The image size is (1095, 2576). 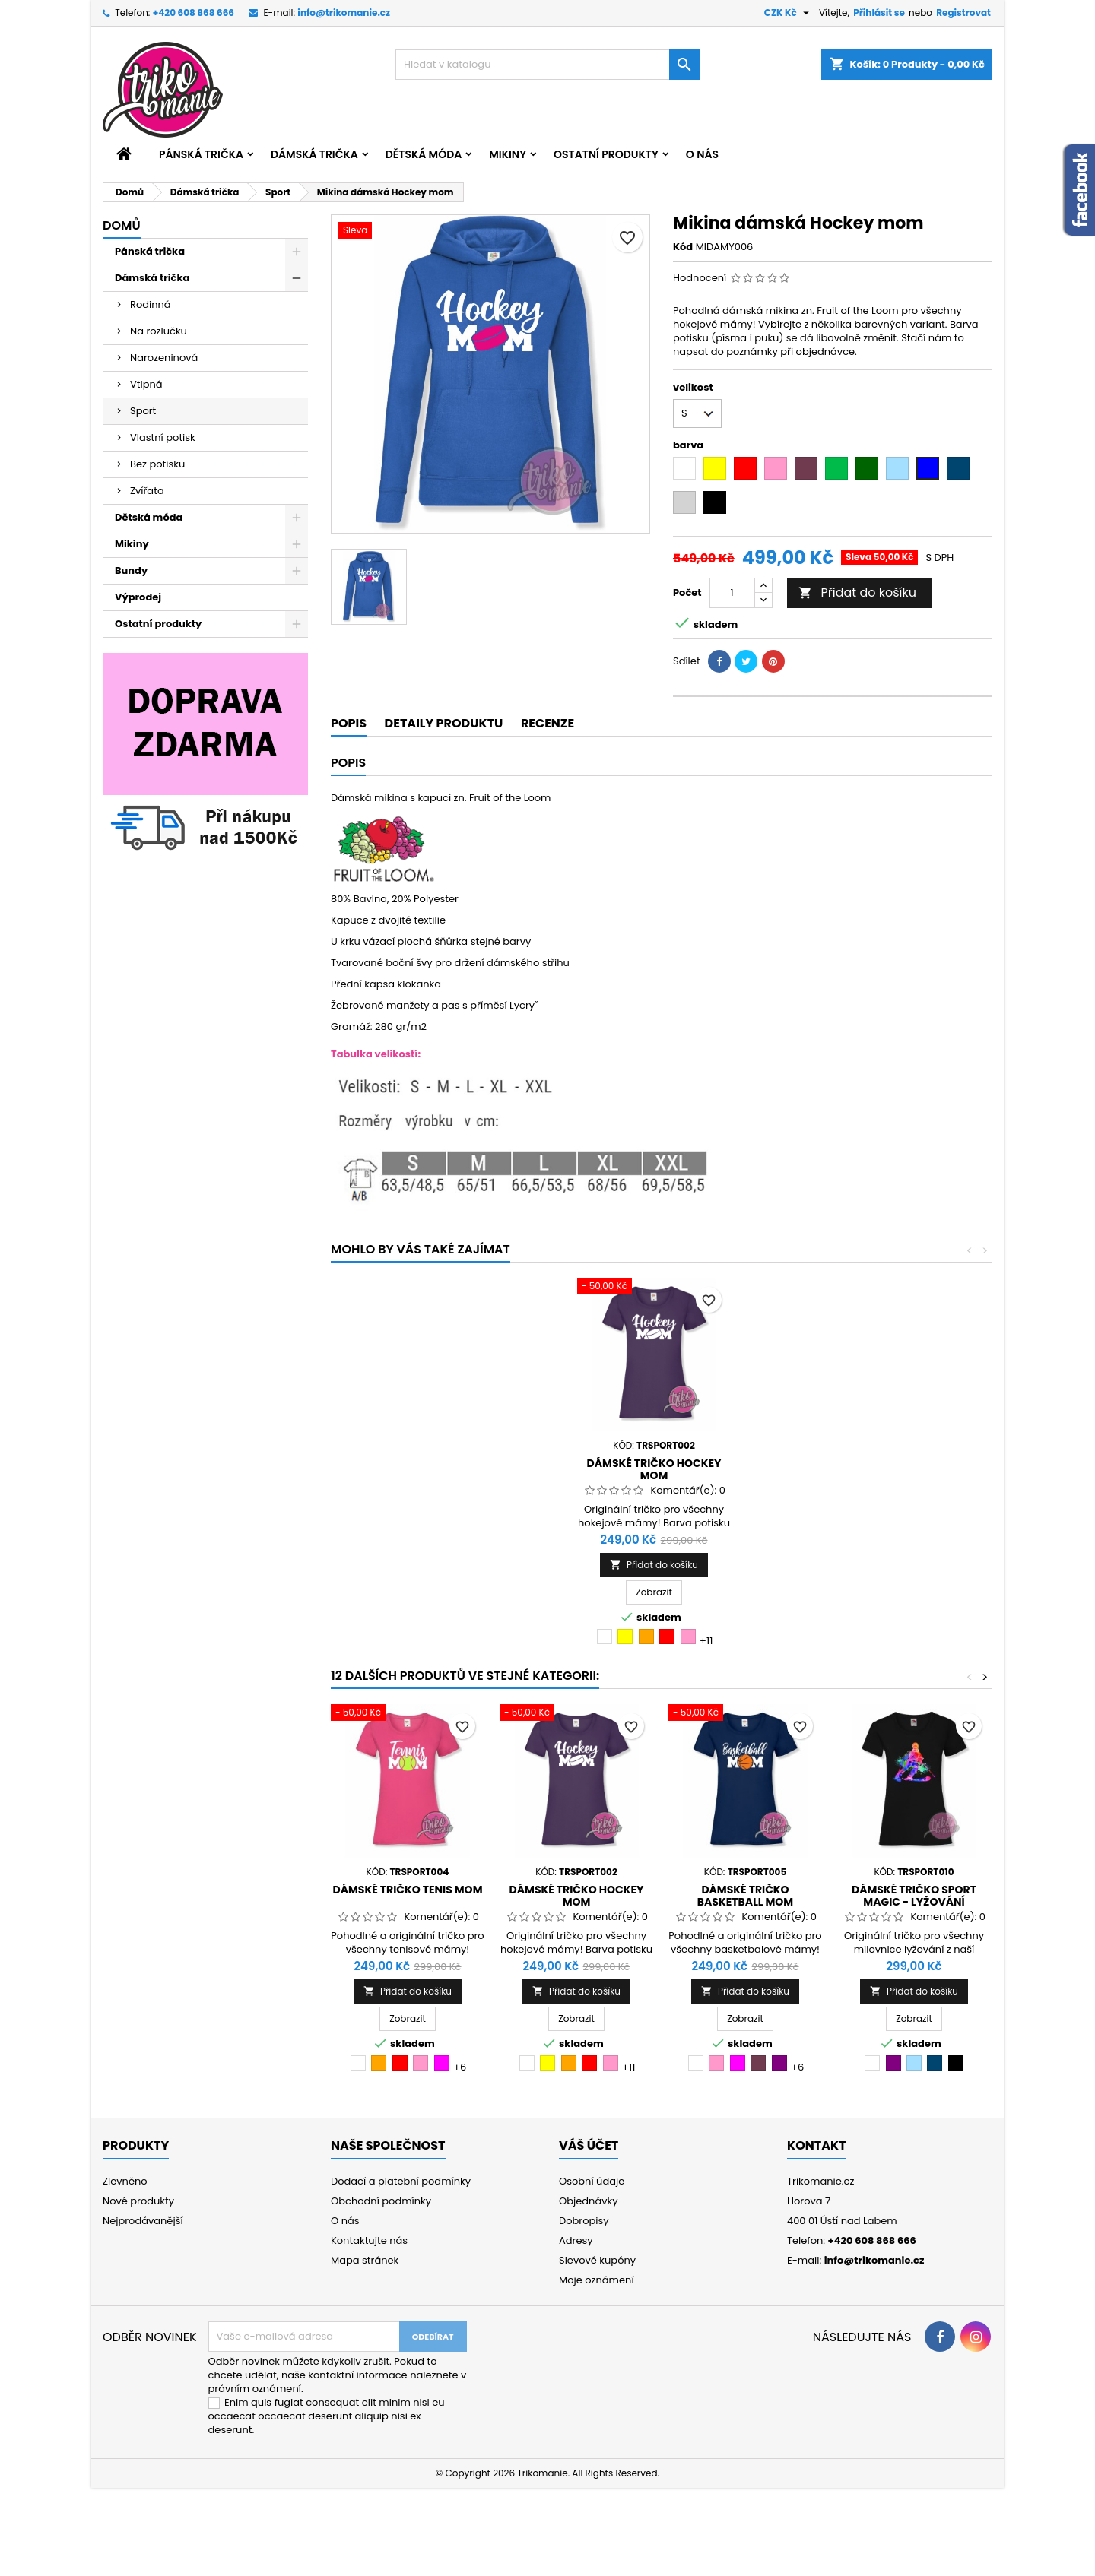 What do you see at coordinates (596, 2280) in the screenshot?
I see `Moje oznámení` at bounding box center [596, 2280].